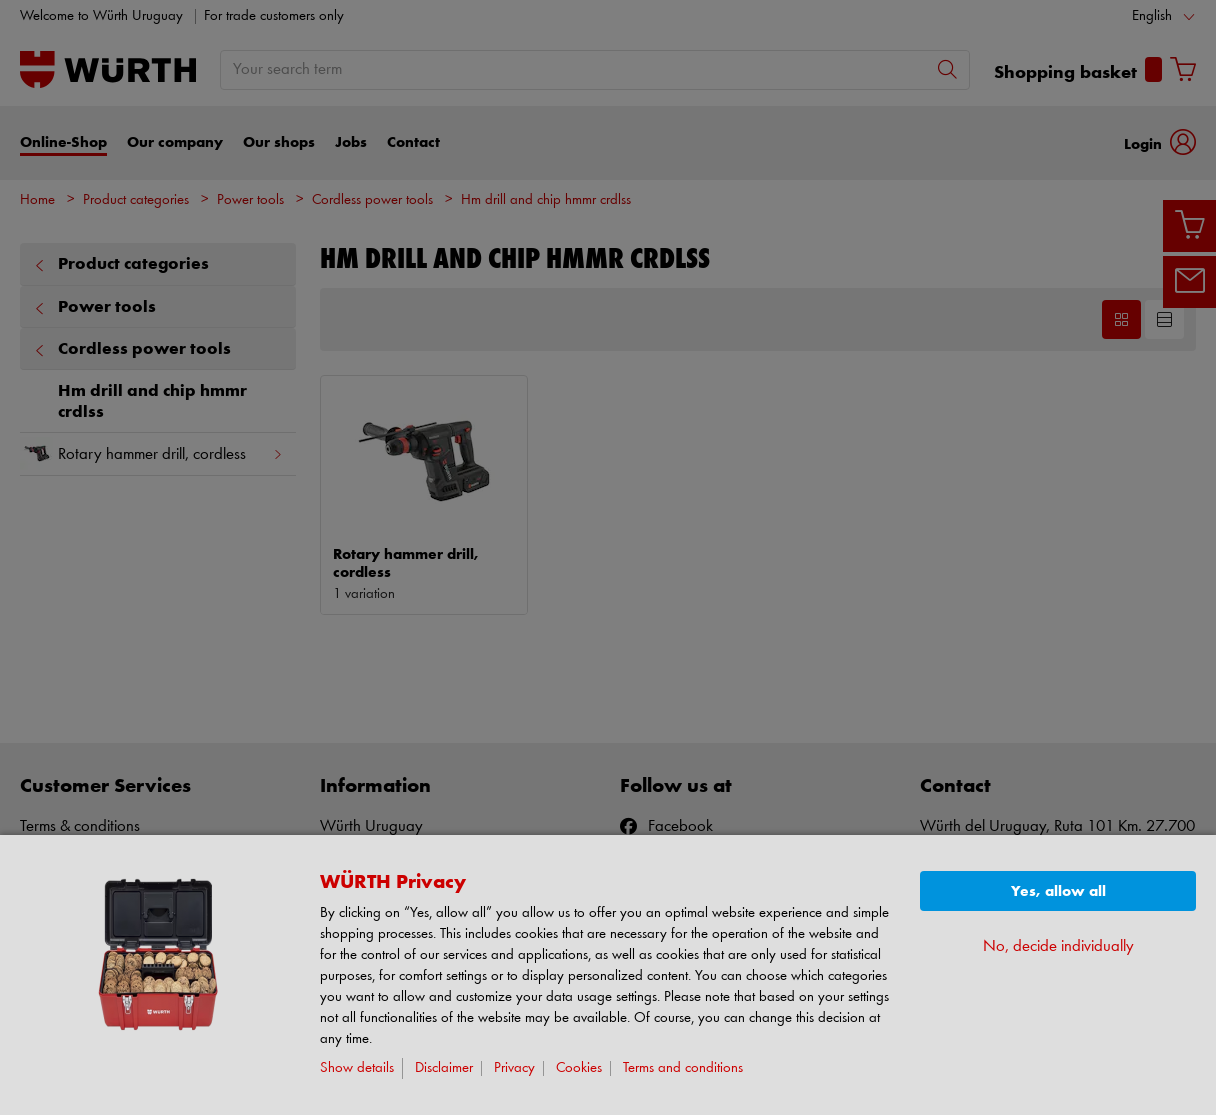 This screenshot has width=1216, height=1115. I want to click on Show details, so click(357, 1068).